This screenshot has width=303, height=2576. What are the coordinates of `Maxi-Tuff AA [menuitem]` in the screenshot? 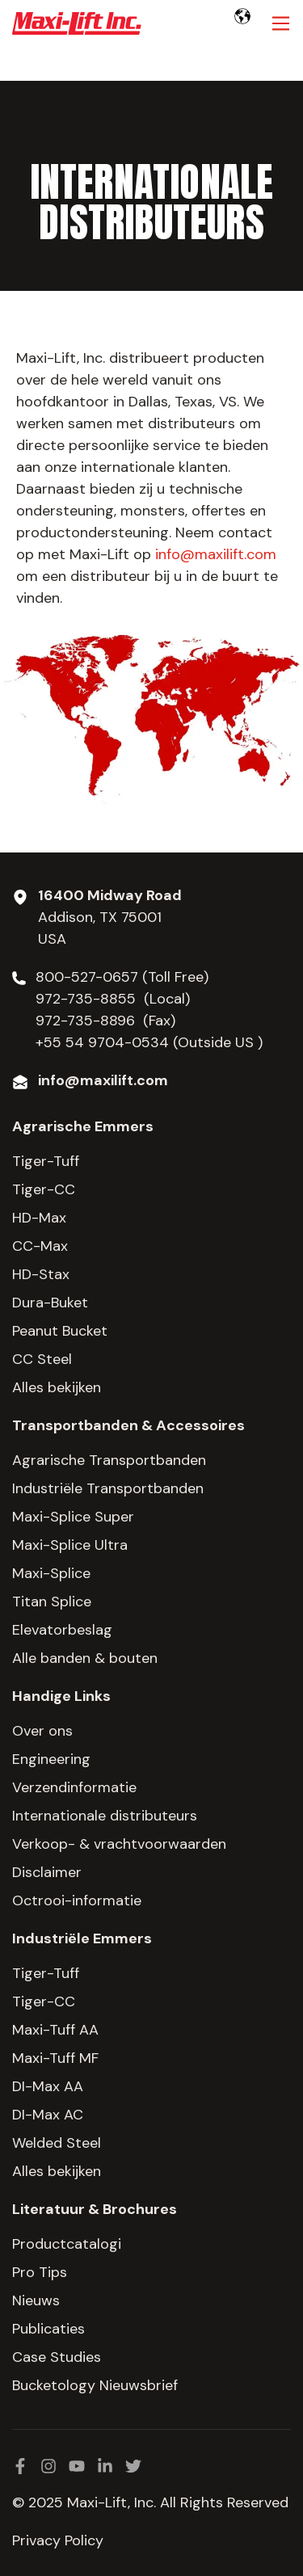 It's located at (55, 2029).